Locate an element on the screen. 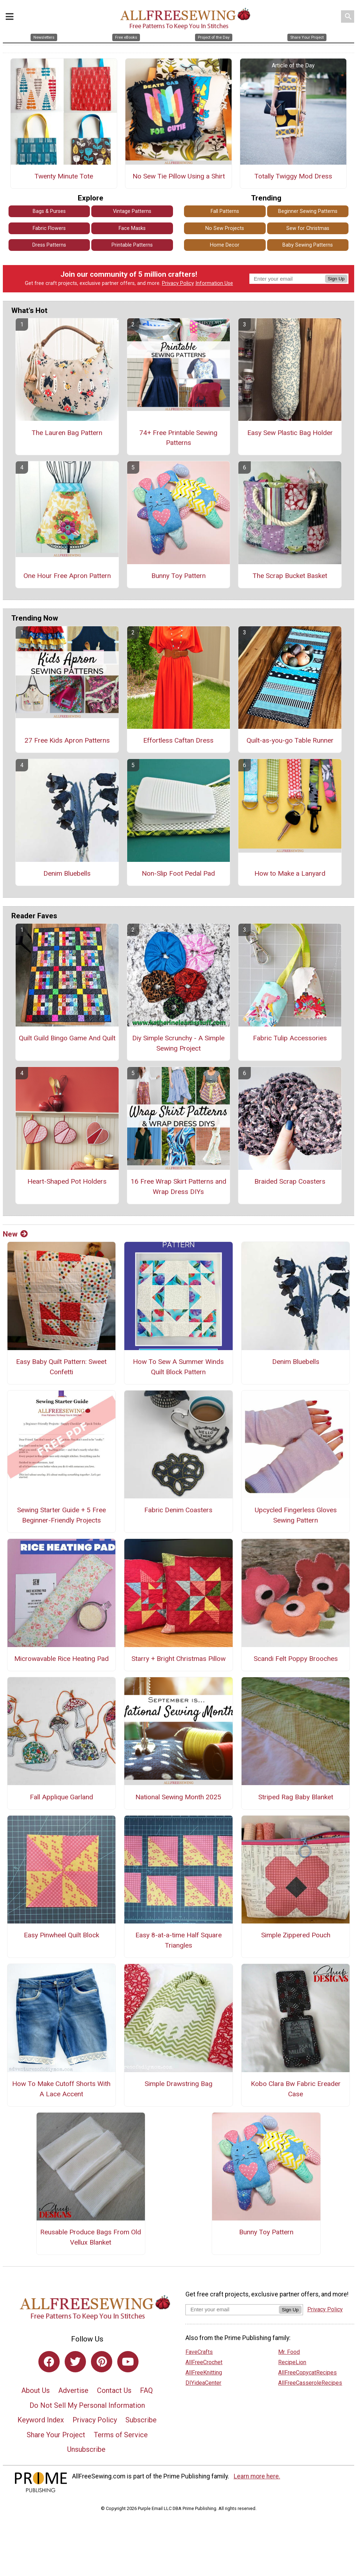  Bunny Toy Pattern is located at coordinates (178, 577).